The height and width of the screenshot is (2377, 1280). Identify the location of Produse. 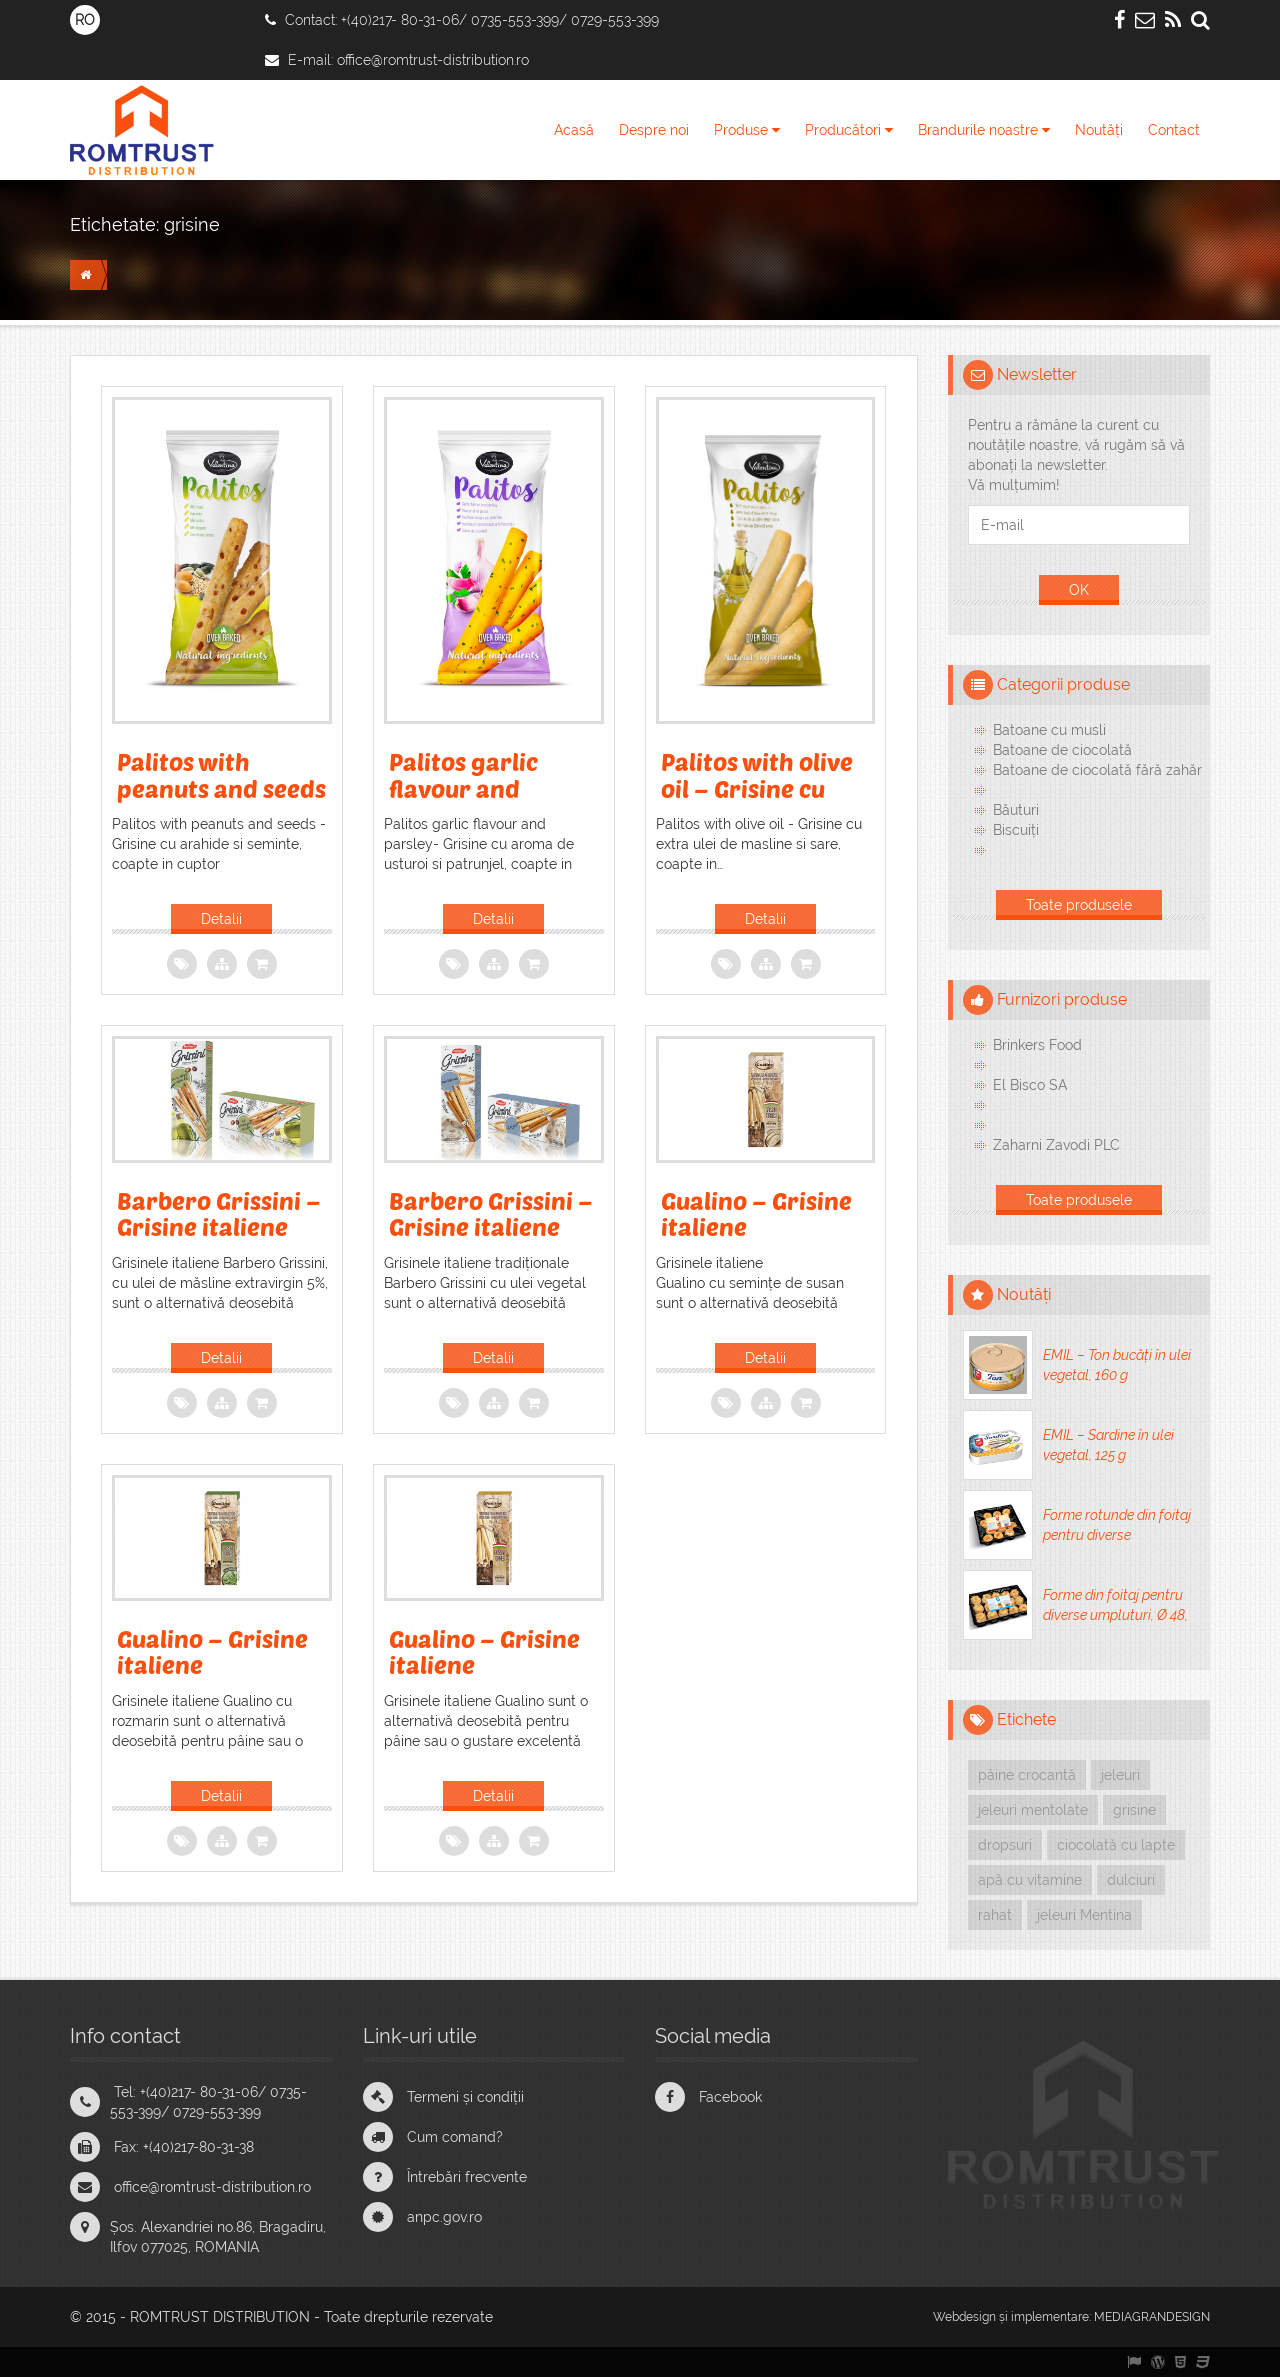
(747, 130).